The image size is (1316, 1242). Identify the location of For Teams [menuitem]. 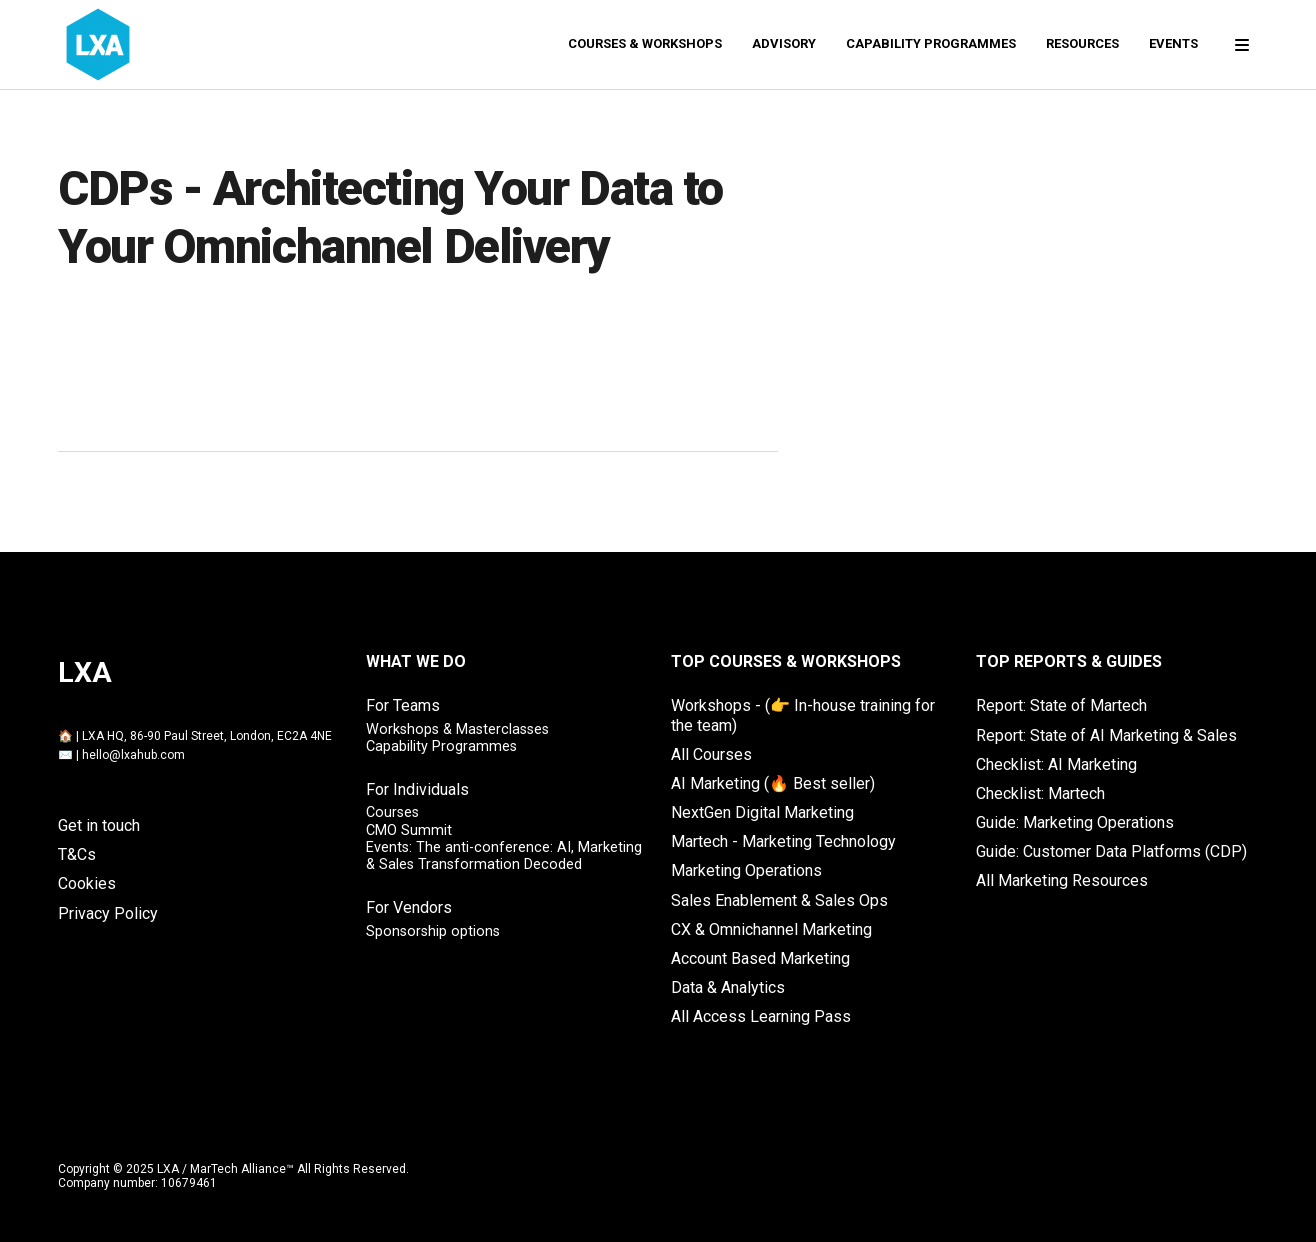
(403, 705).